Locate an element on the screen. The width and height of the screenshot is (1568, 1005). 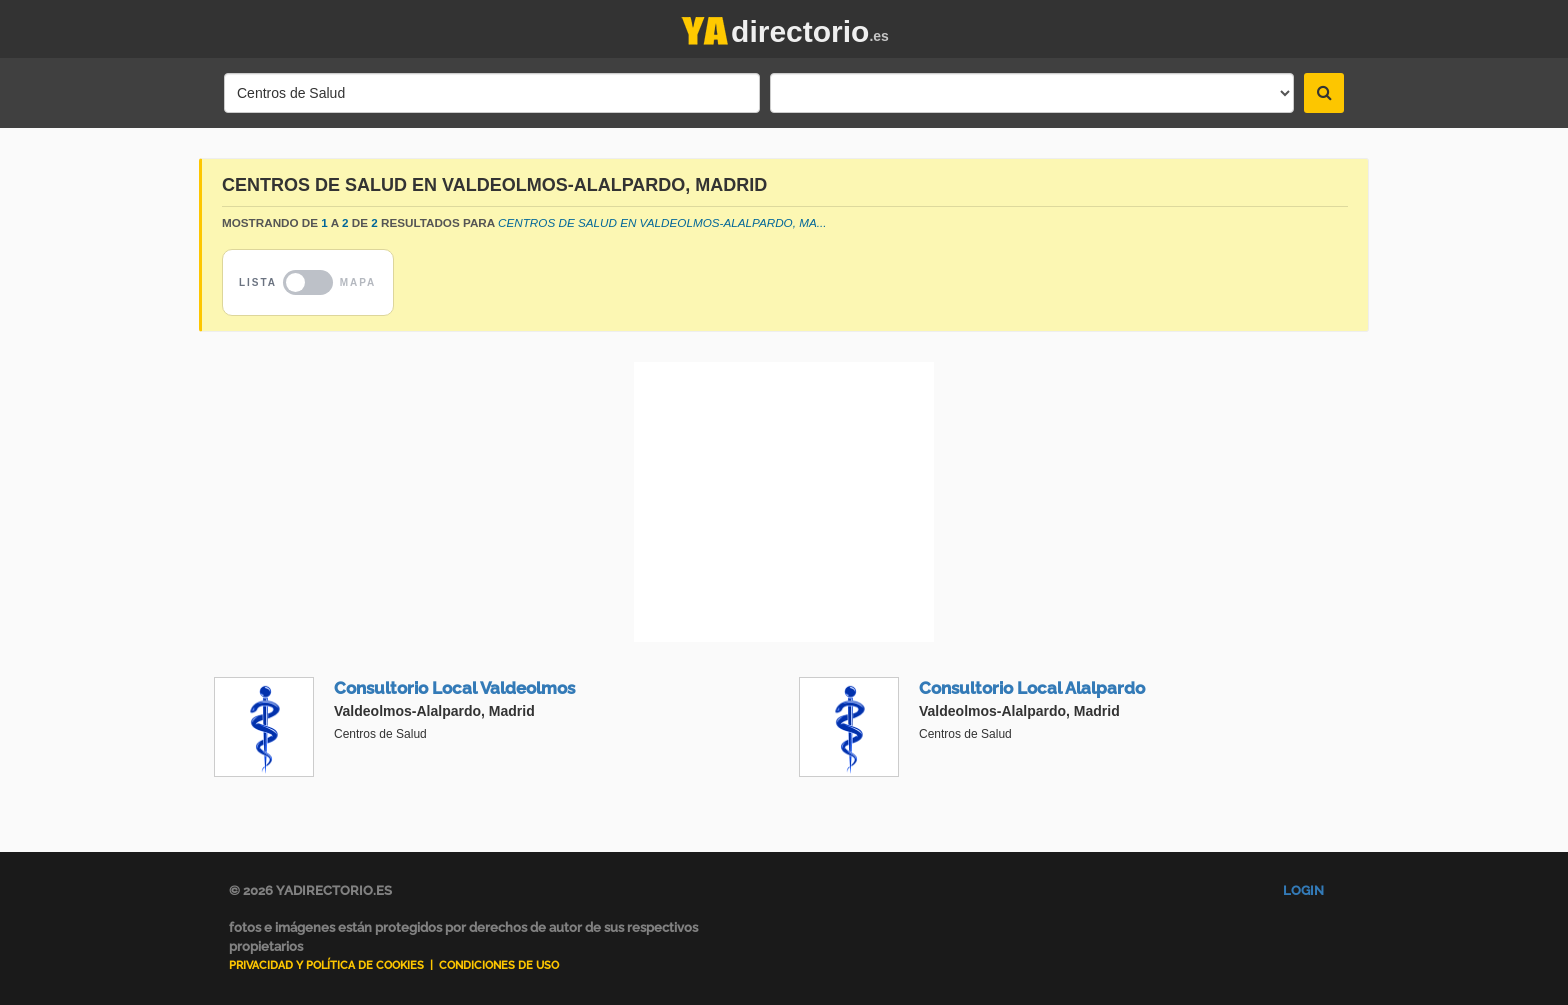
[Advertisement] is located at coordinates (784, 502).